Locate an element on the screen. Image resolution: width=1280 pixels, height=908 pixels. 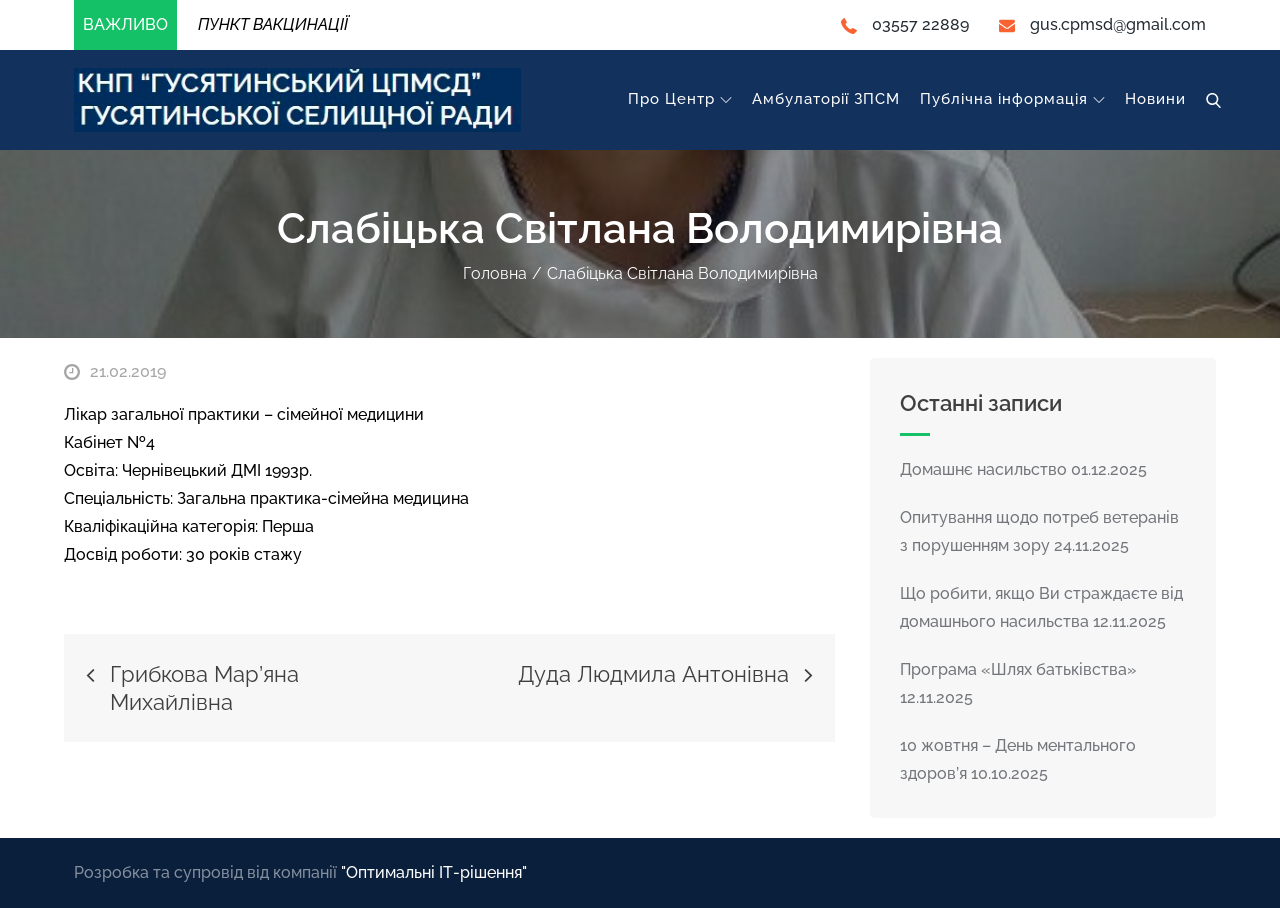
gus.cpmsd@gmail.com is located at coordinates (1102, 24).